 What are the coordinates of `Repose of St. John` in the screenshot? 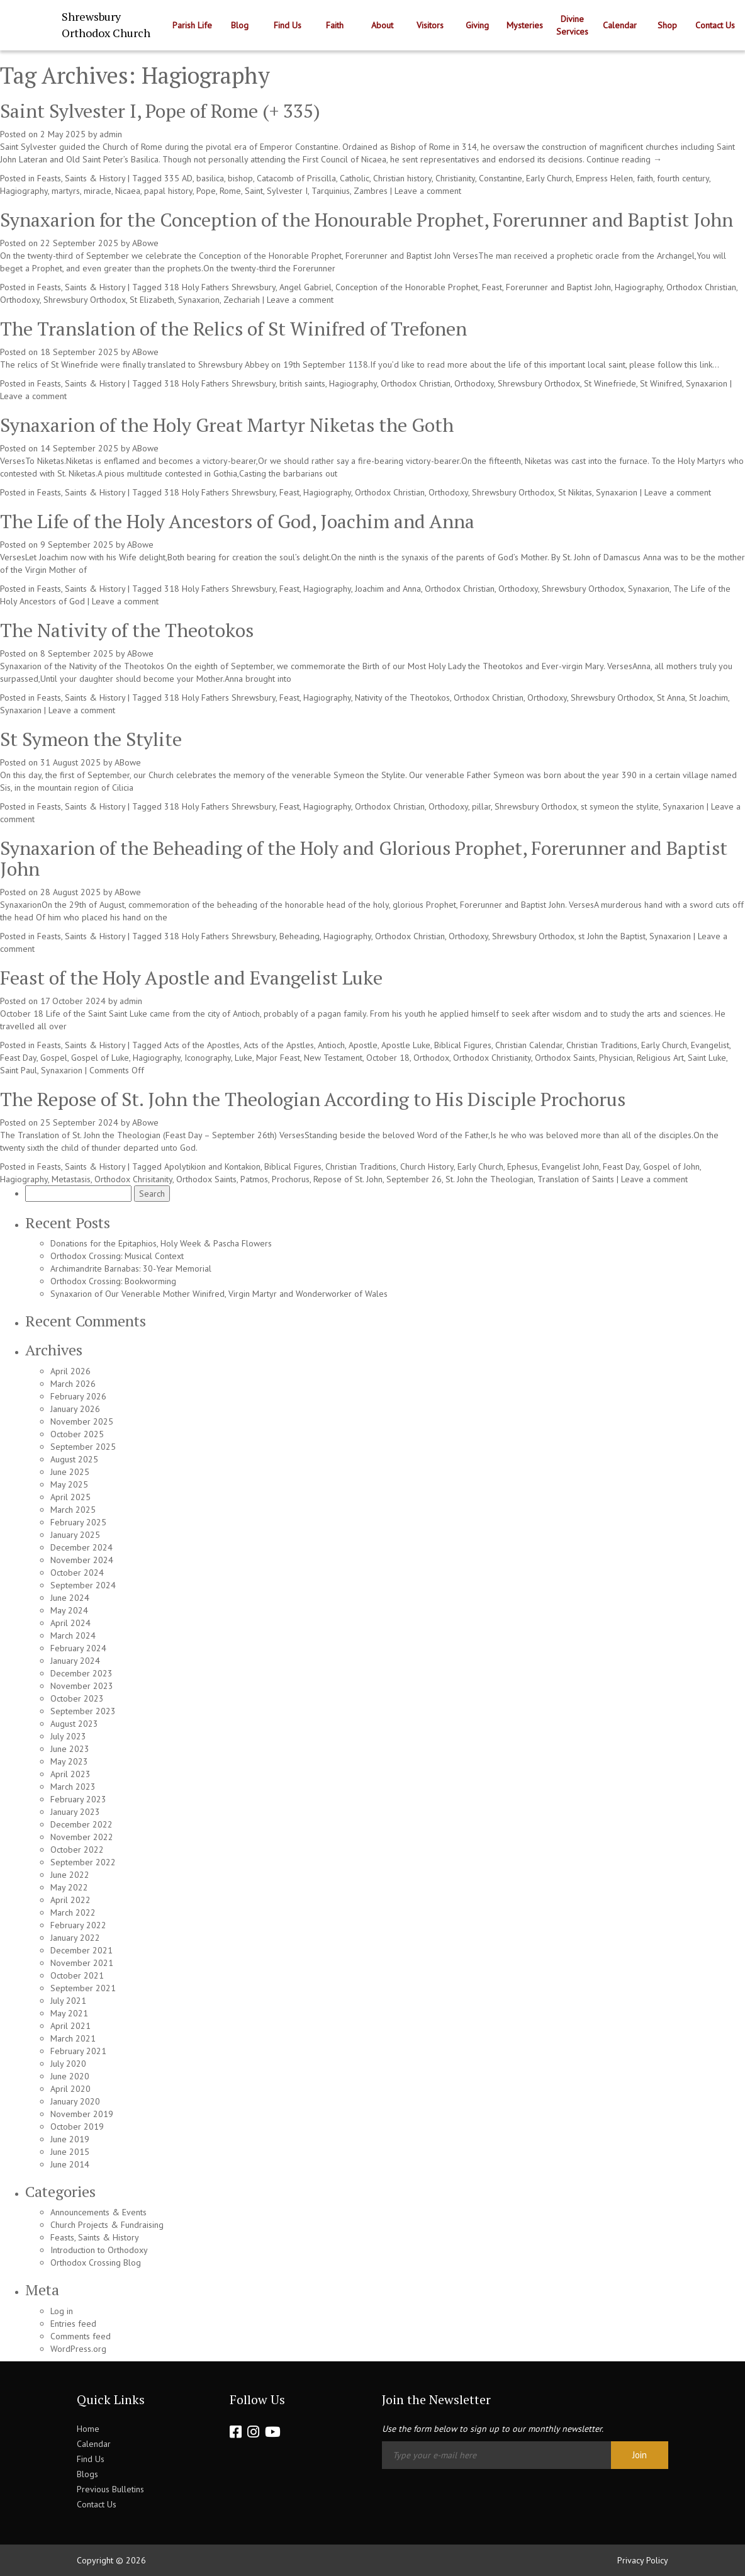 It's located at (348, 1179).